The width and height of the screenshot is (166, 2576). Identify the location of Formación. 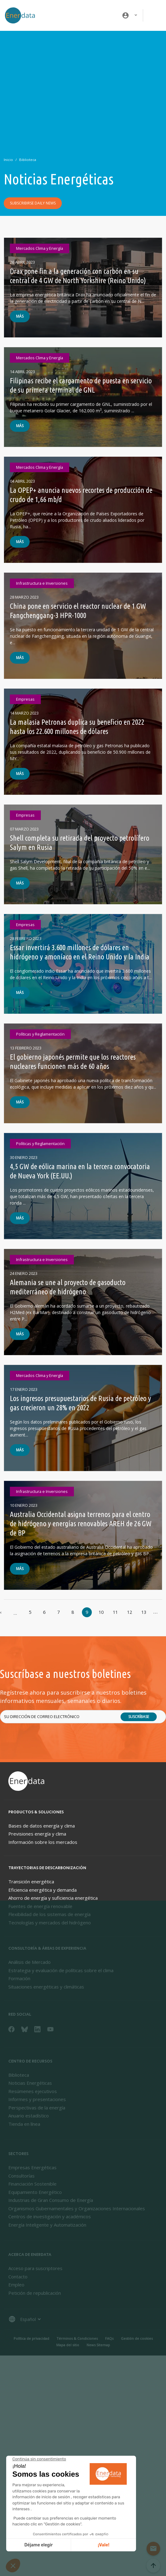
(19, 1978).